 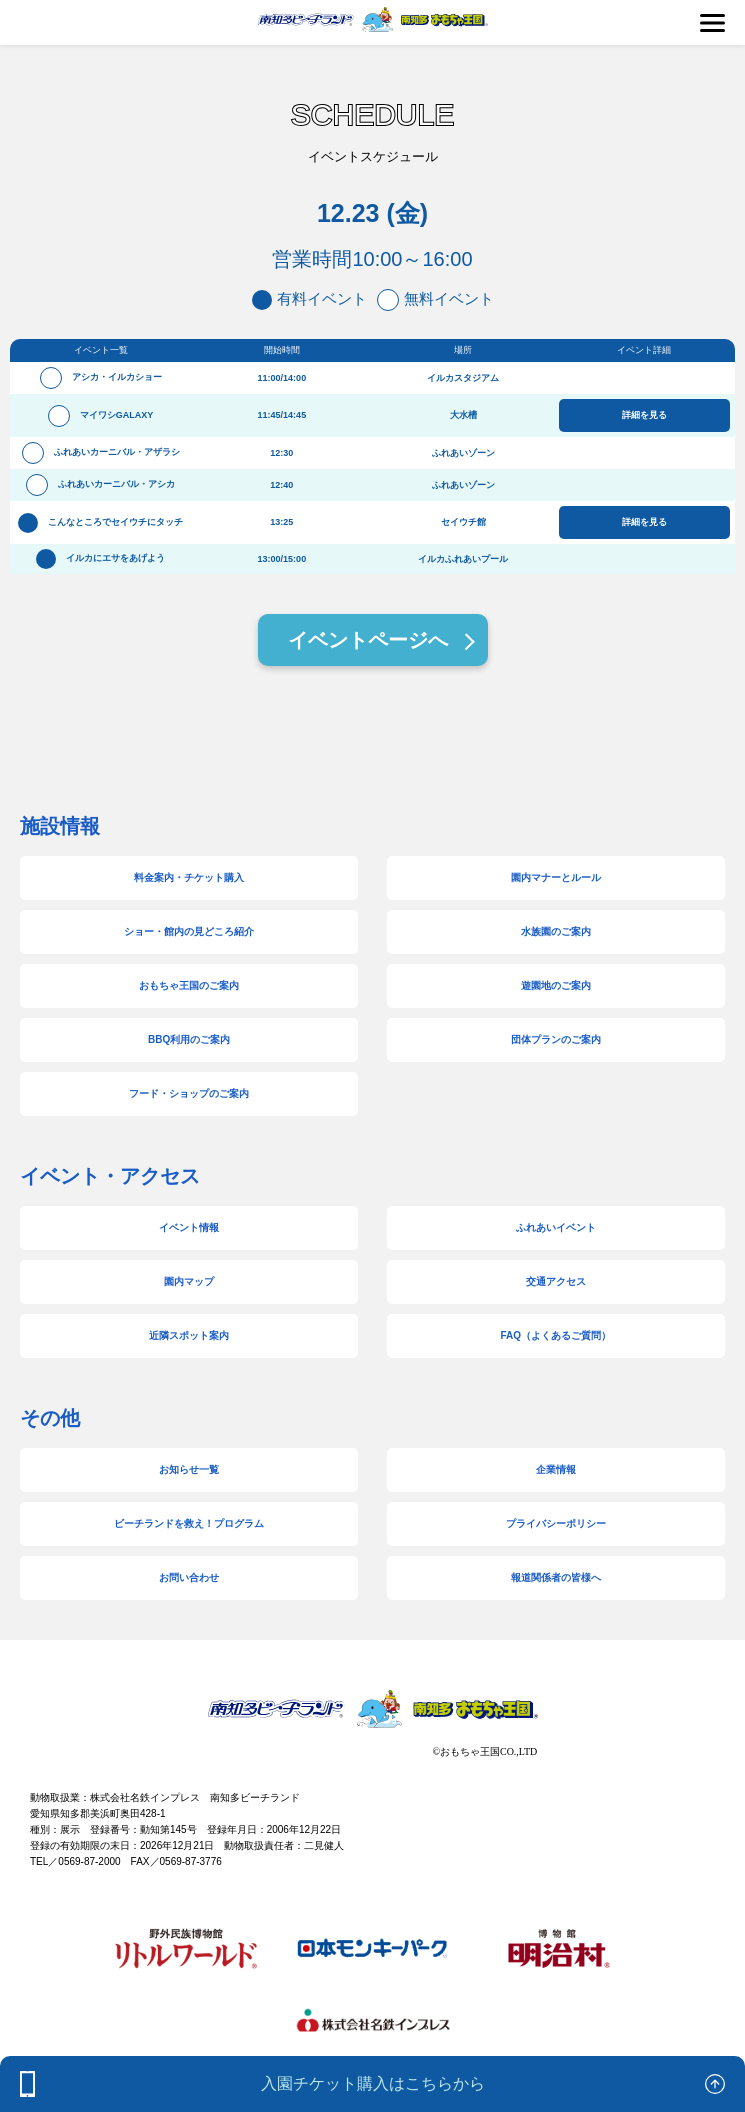 I want to click on 料金案内・チケット購入, so click(x=189, y=877).